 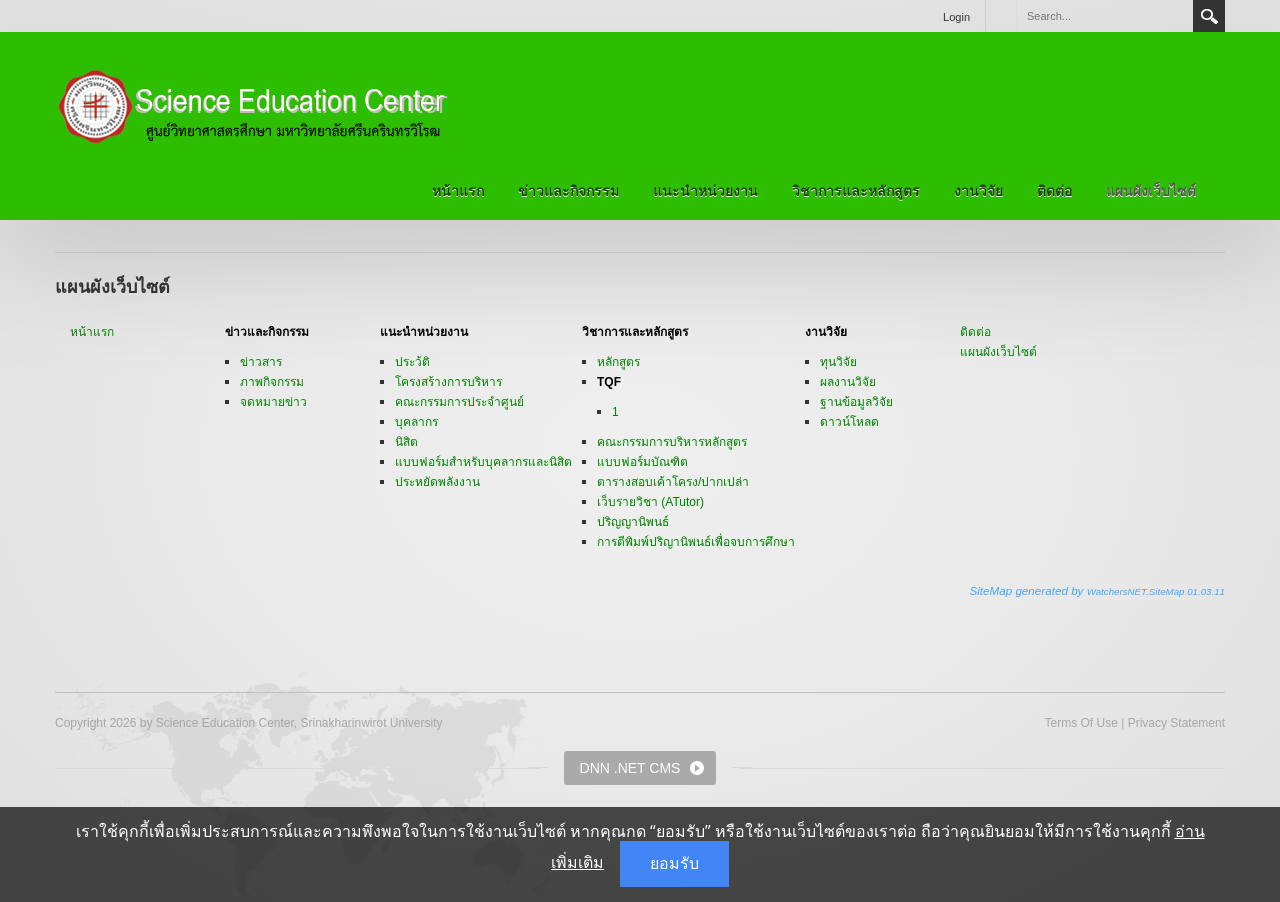 What do you see at coordinates (642, 462) in the screenshot?
I see `แบบฟอร์มบัณฑิต` at bounding box center [642, 462].